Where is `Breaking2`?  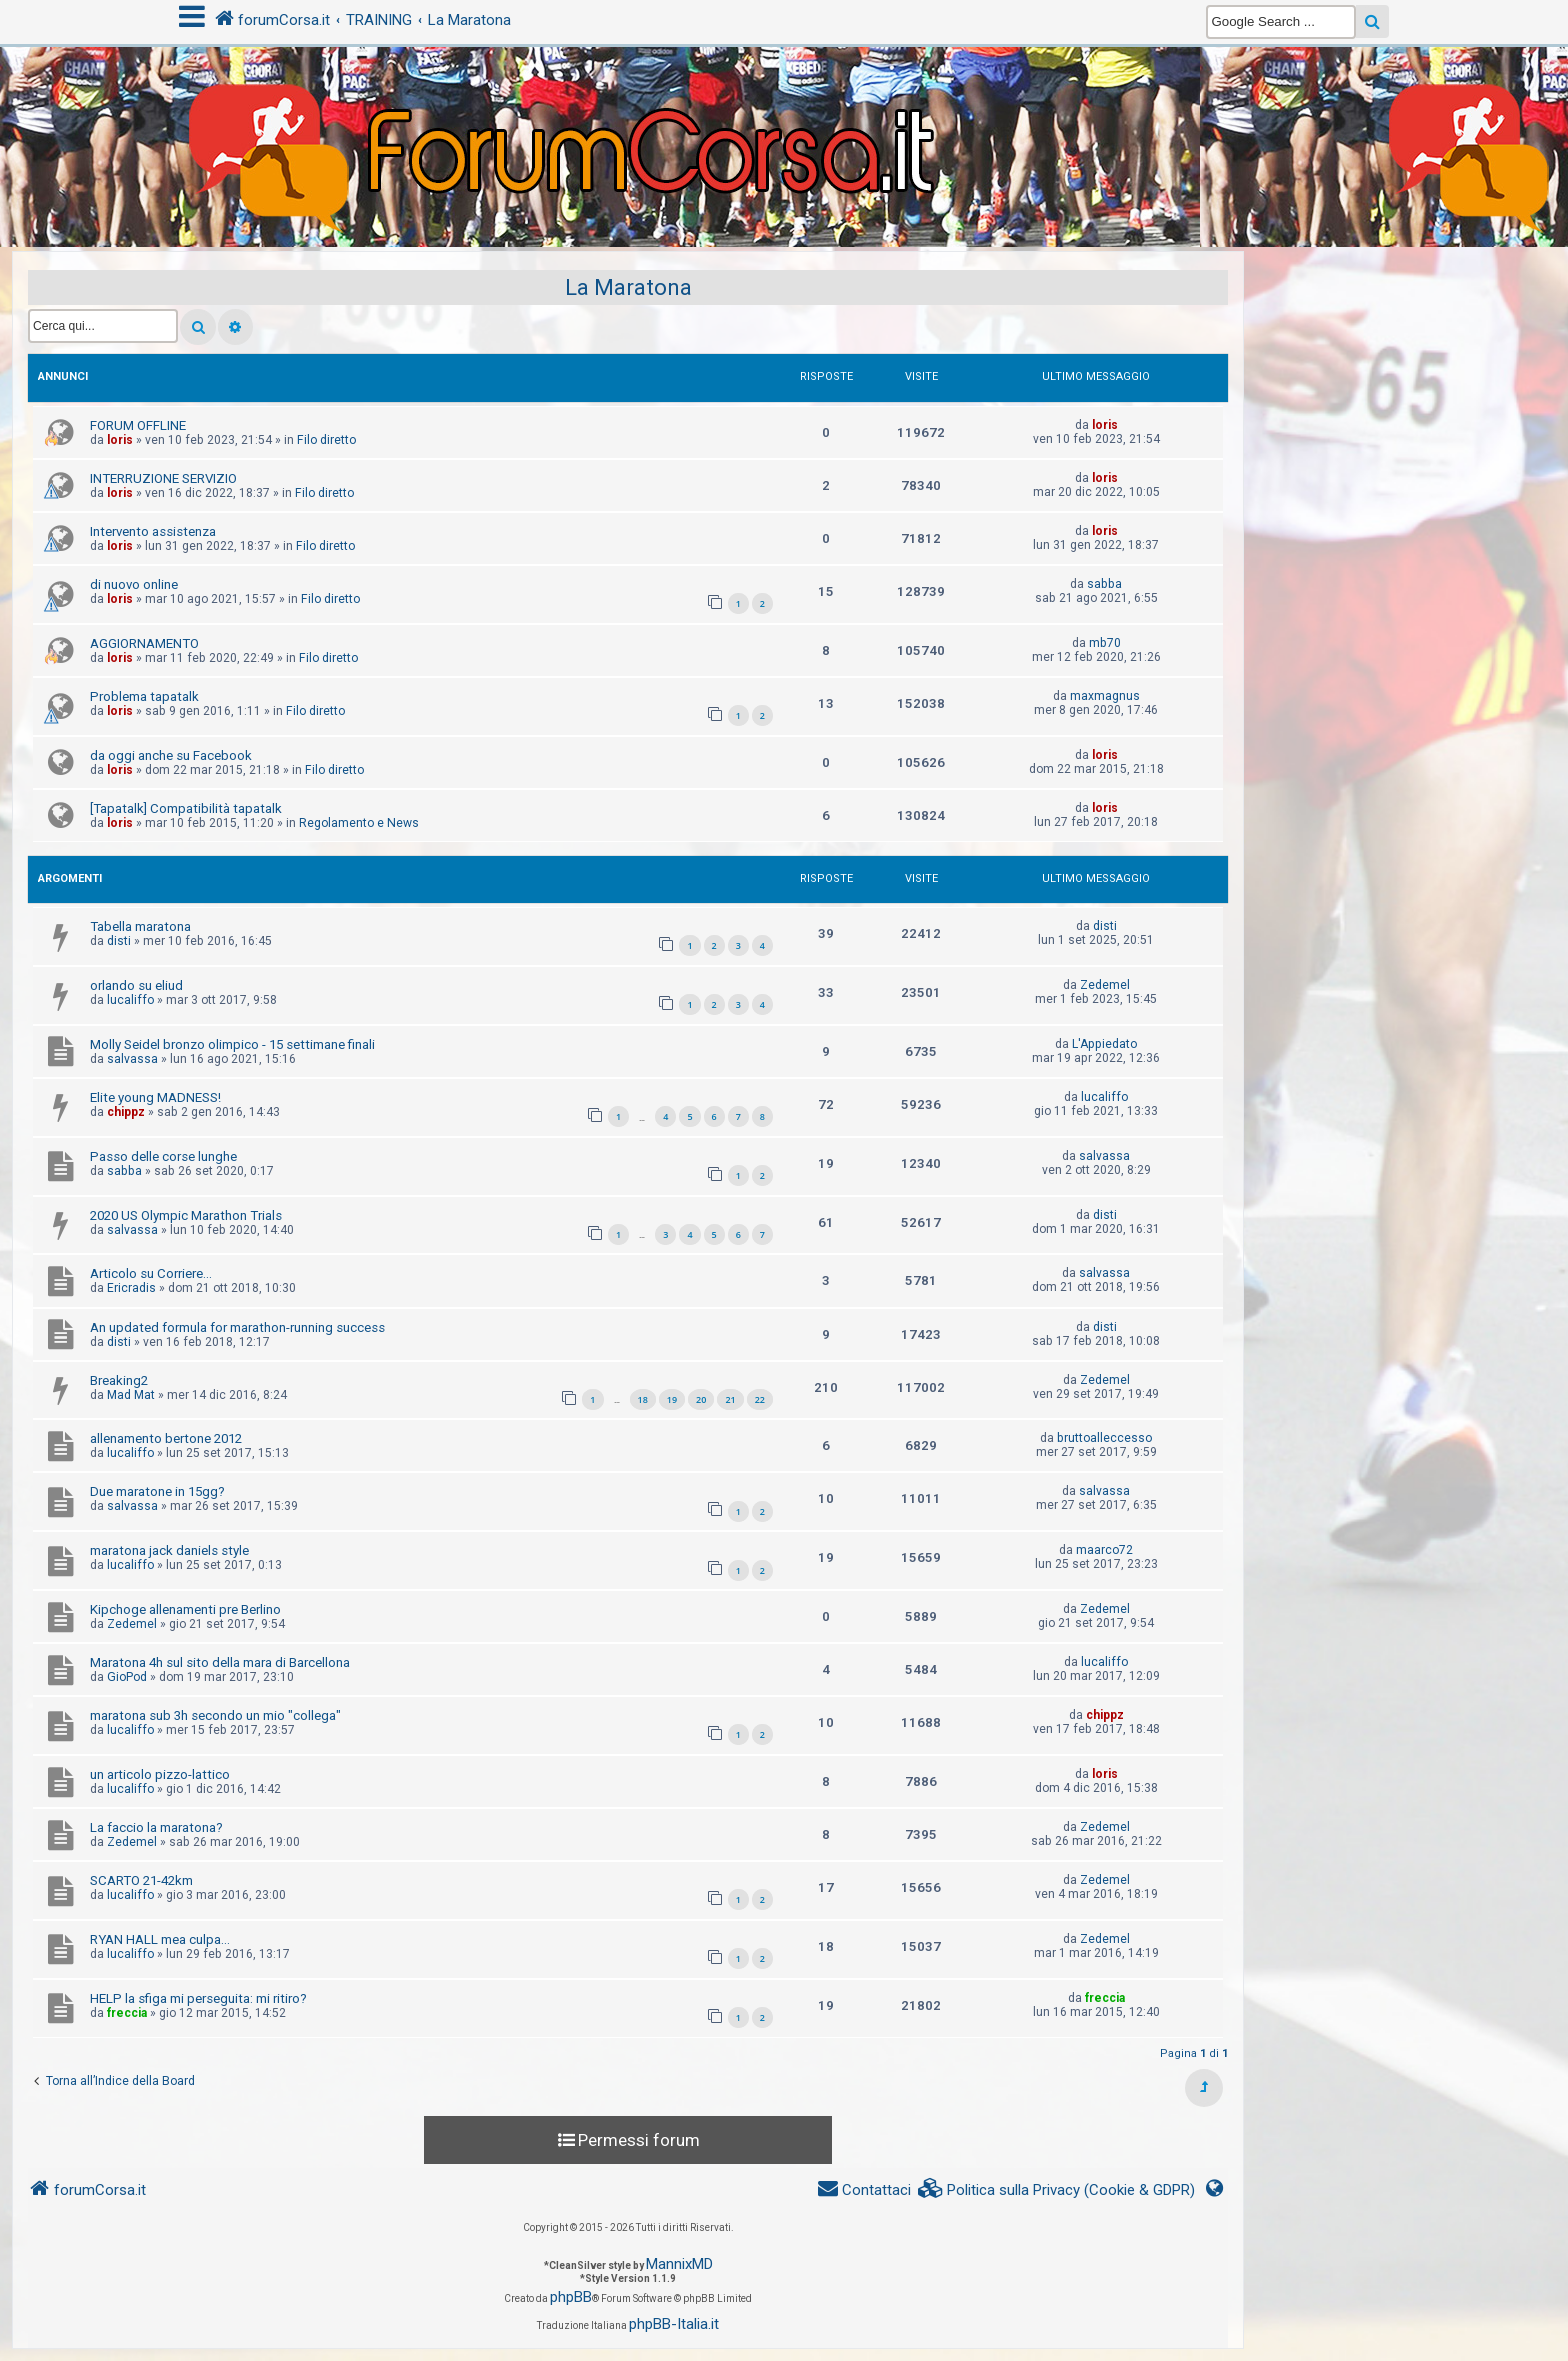 Breaking2 is located at coordinates (119, 1380).